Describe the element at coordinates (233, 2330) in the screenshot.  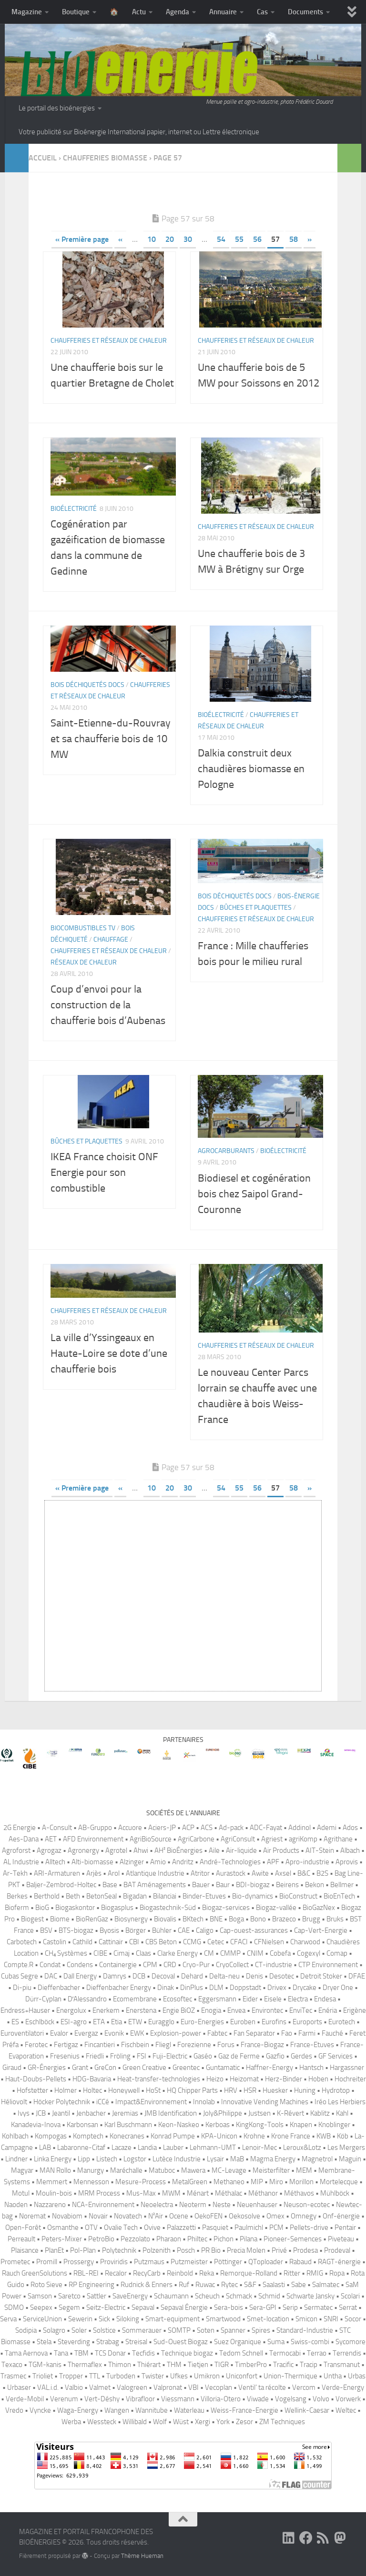
I see `Spanner` at that location.